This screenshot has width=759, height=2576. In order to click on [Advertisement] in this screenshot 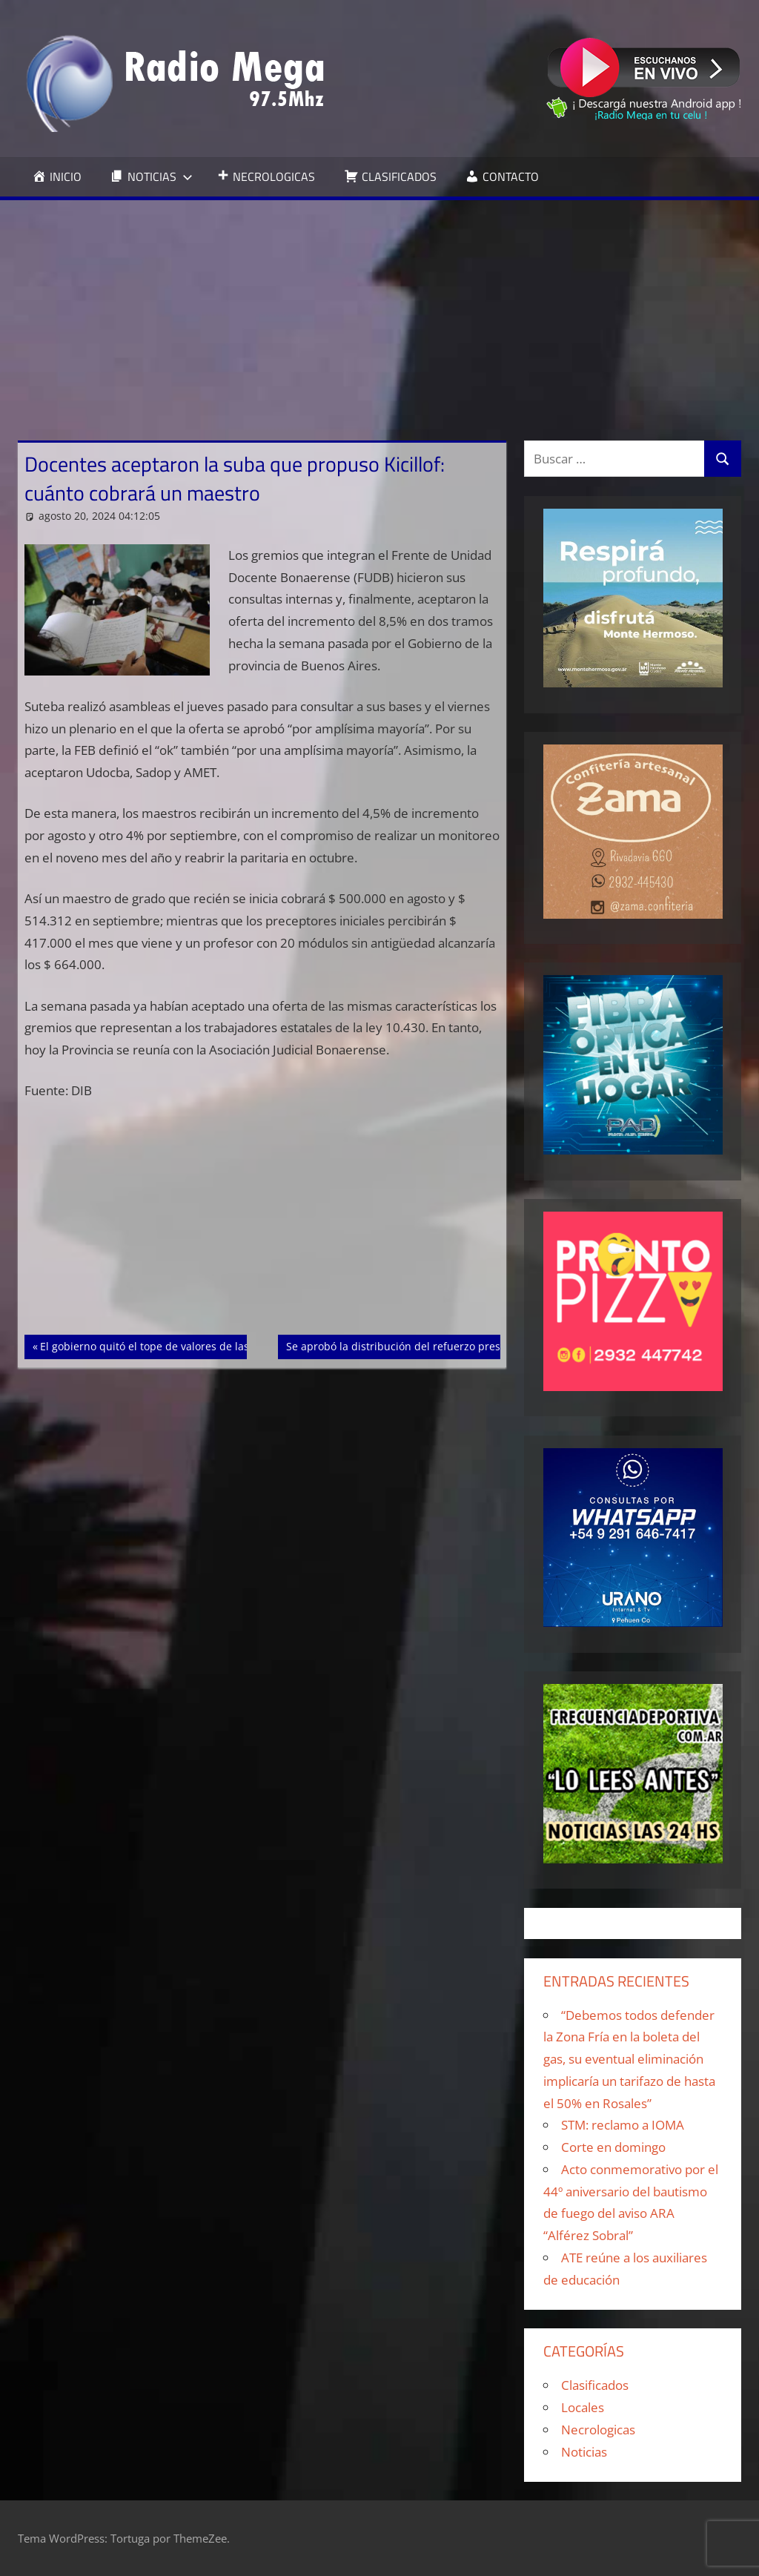, I will do `click(379, 311)`.